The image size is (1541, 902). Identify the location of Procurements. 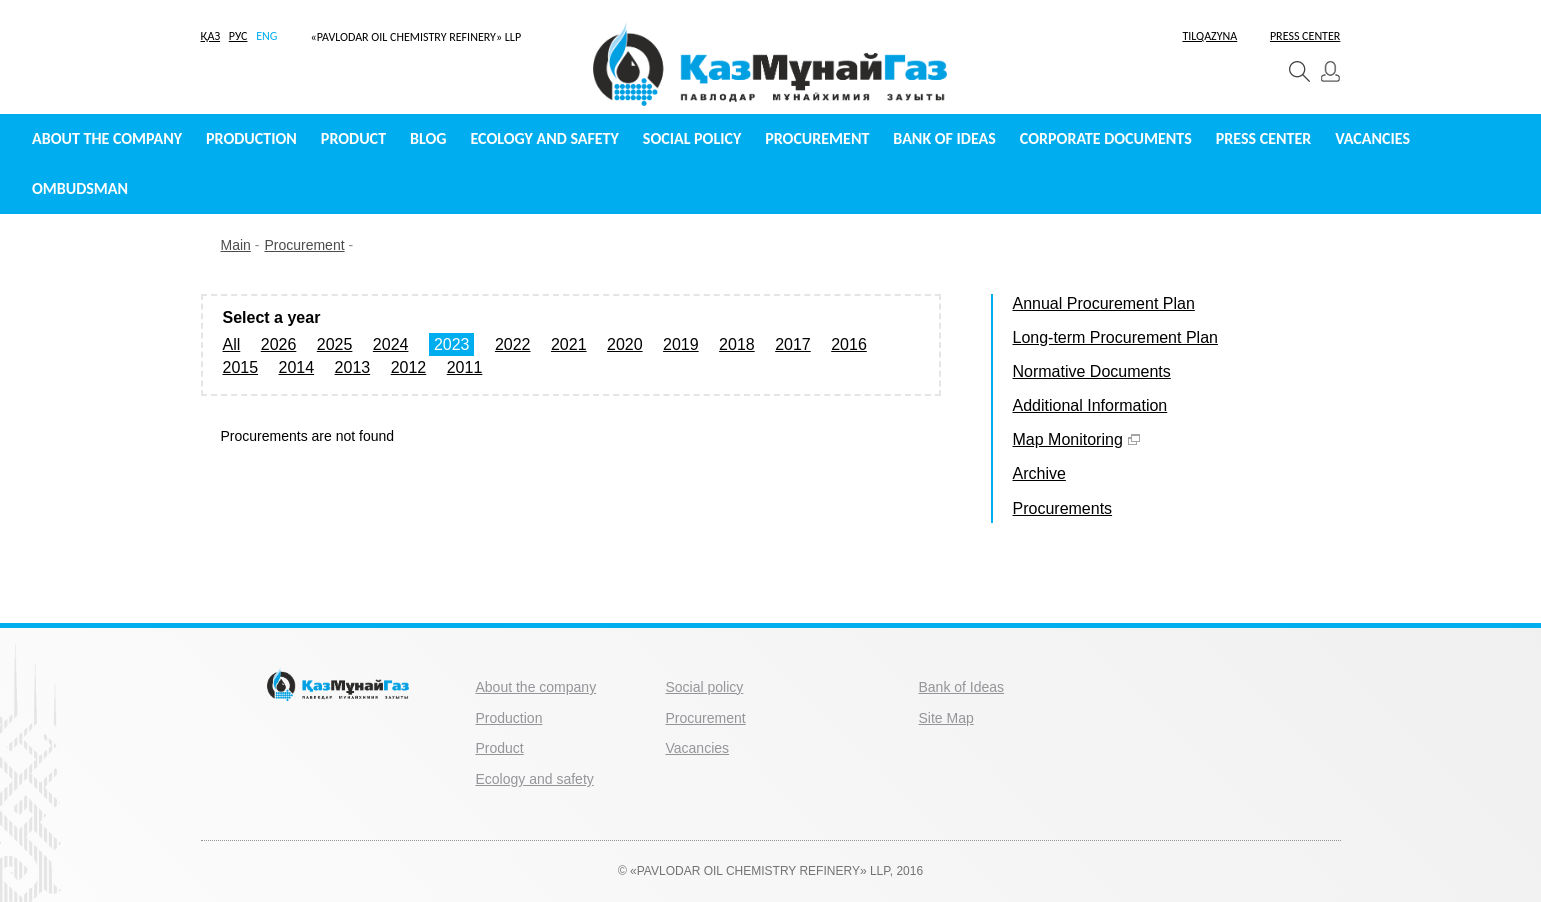
(1063, 508).